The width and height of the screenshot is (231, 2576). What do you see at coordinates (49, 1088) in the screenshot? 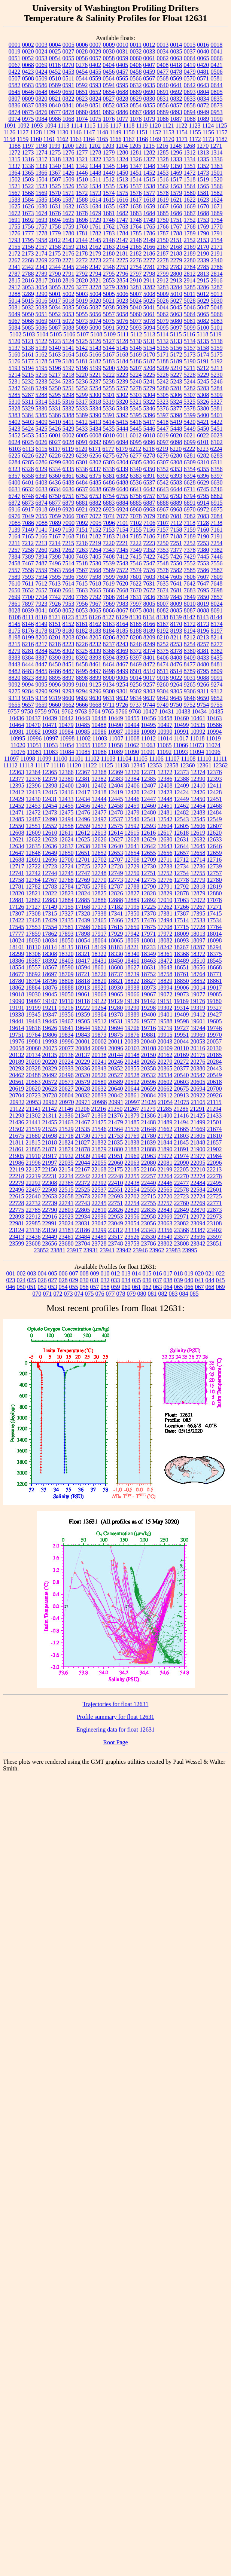
I see `20623` at bounding box center [49, 1088].